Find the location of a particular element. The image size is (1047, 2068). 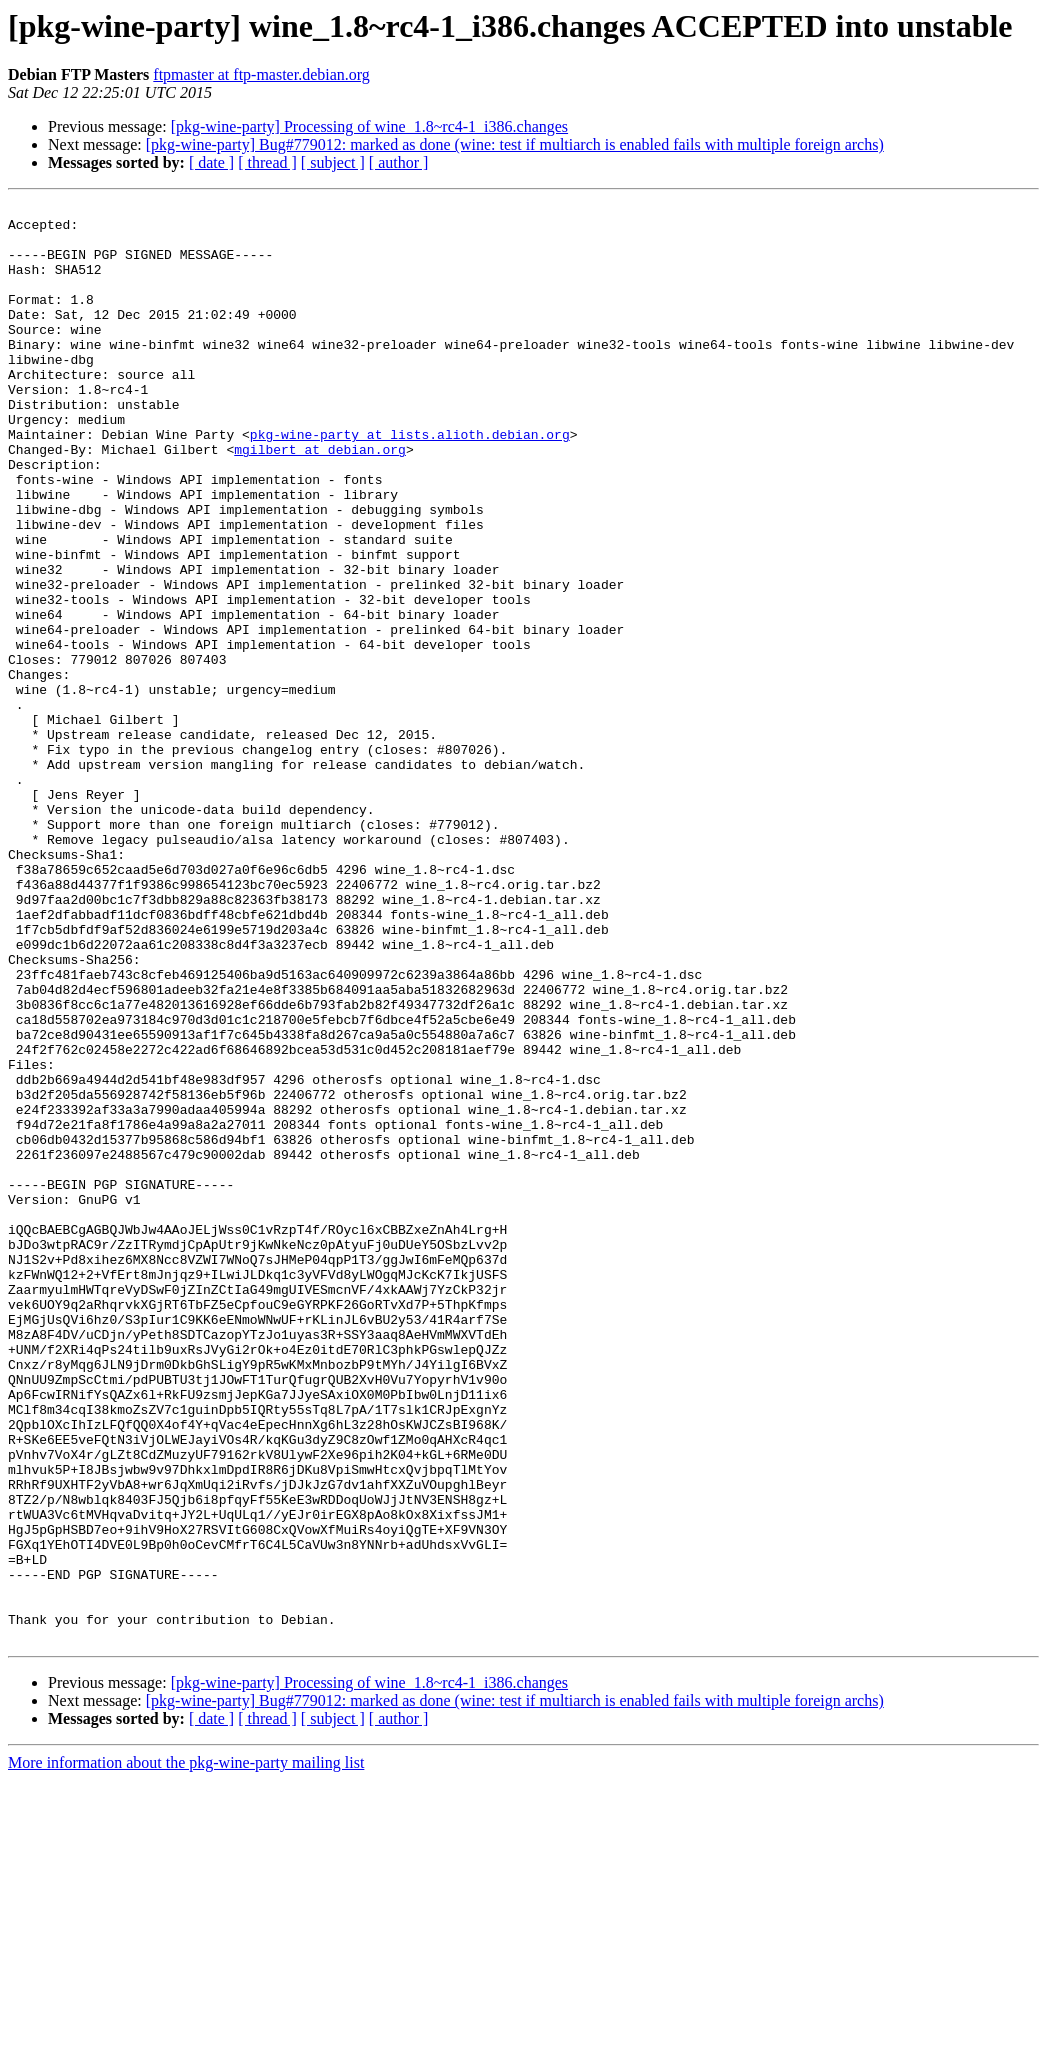

[ date ] is located at coordinates (211, 162).